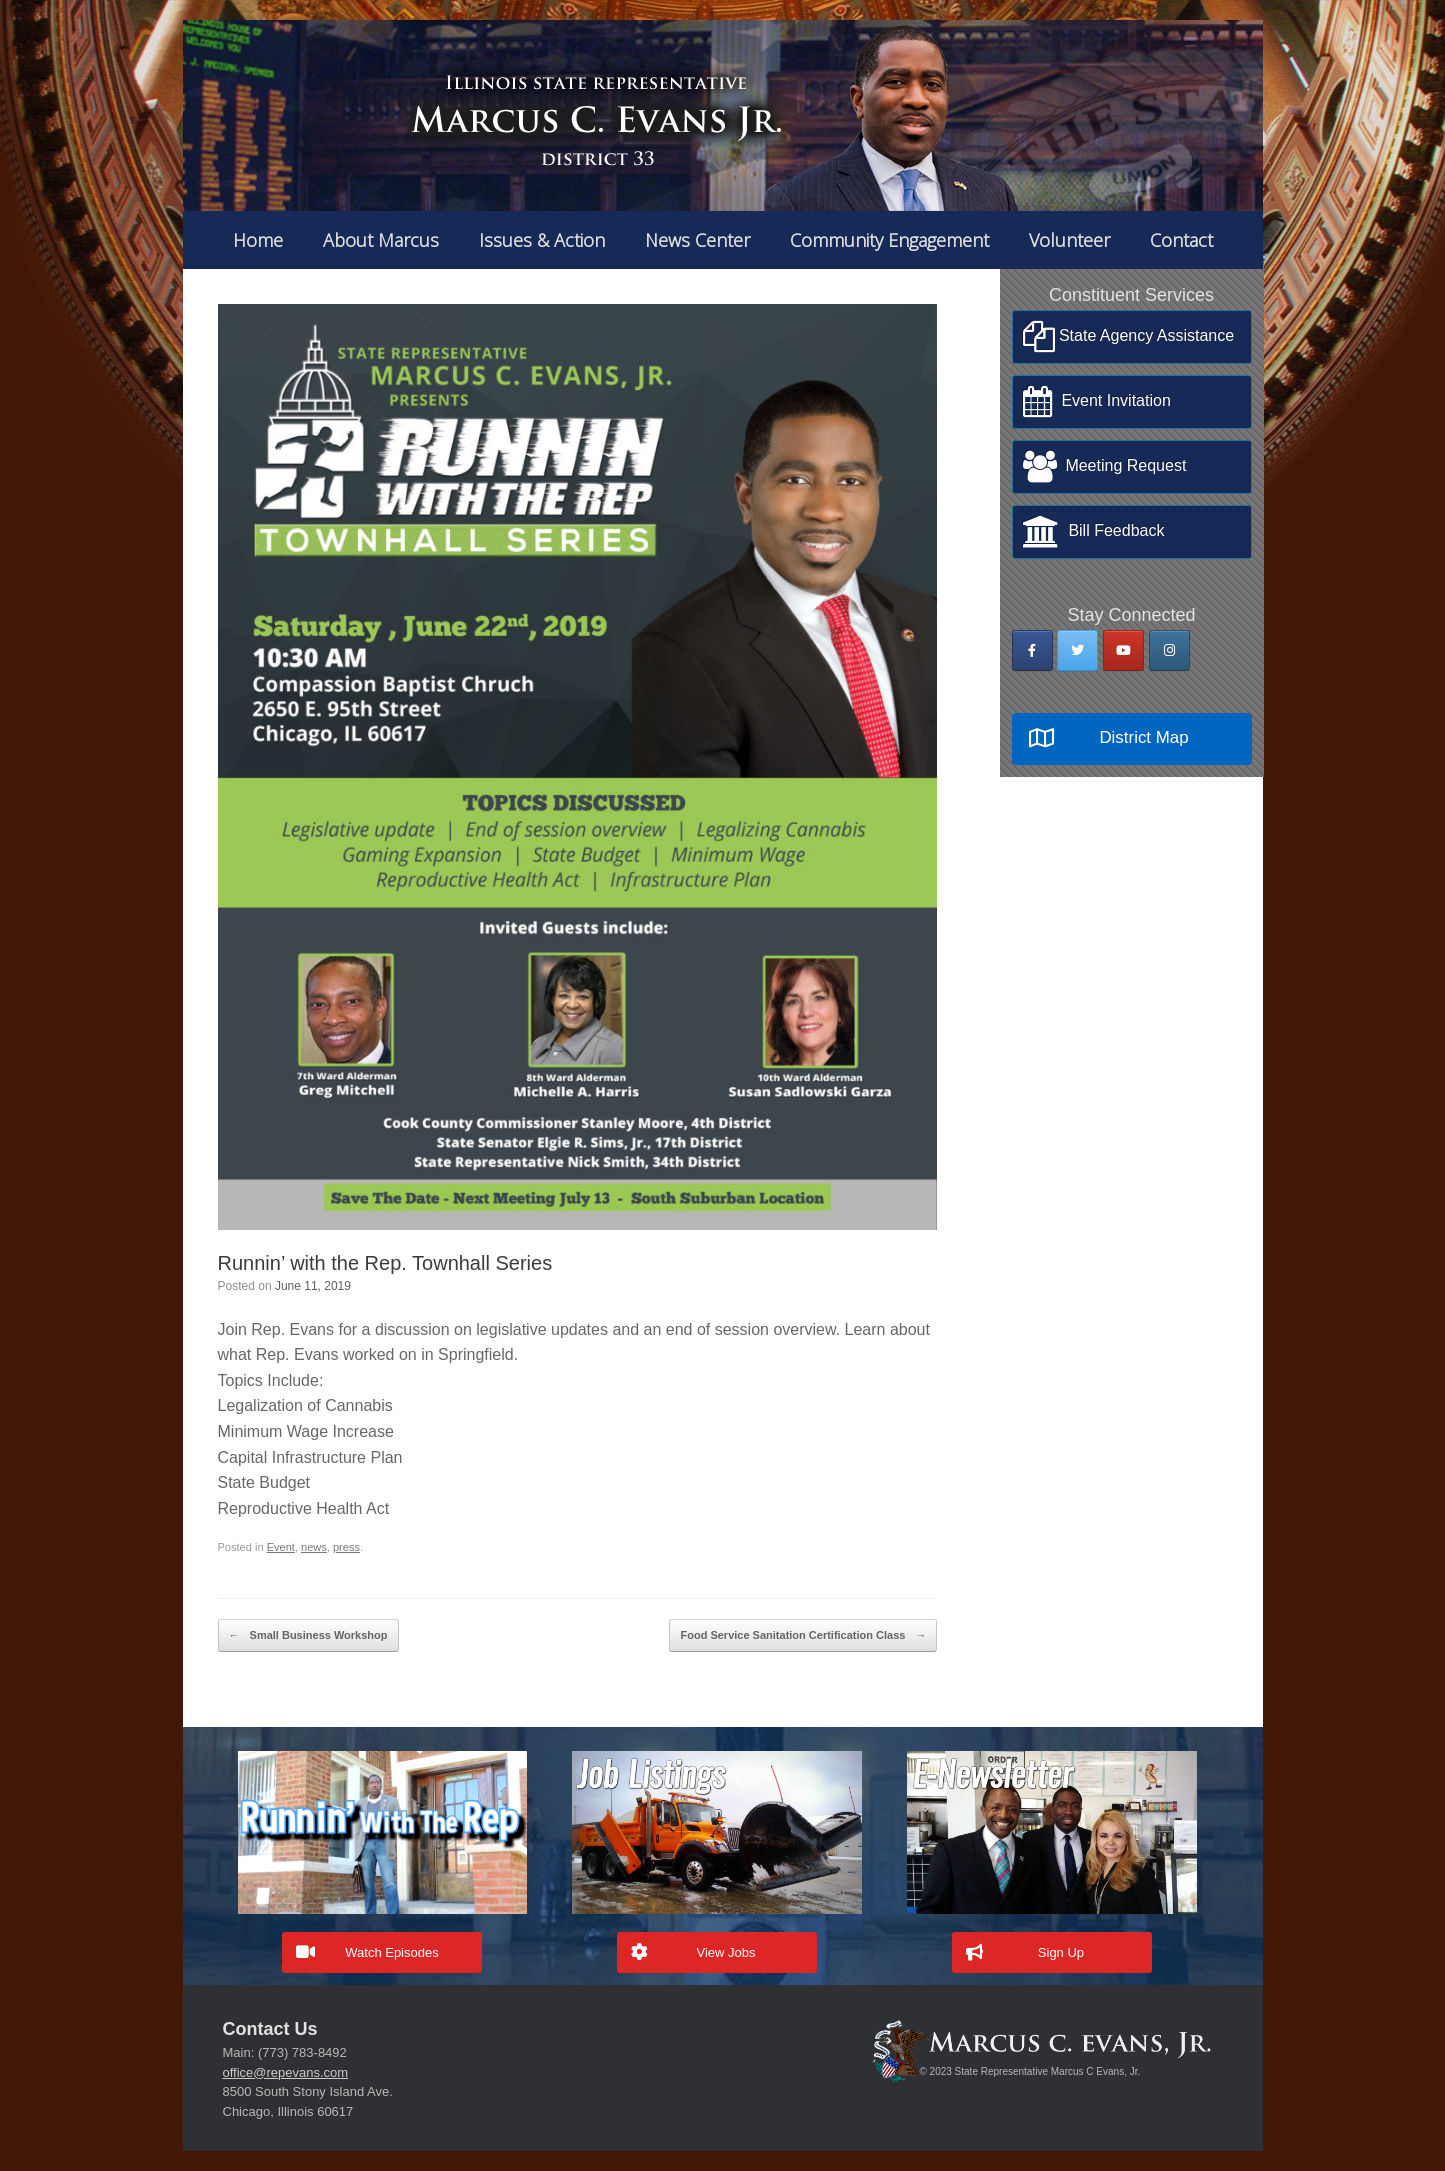  What do you see at coordinates (1032, 650) in the screenshot?
I see `[State Rep Marcus Evans on Facebook]` at bounding box center [1032, 650].